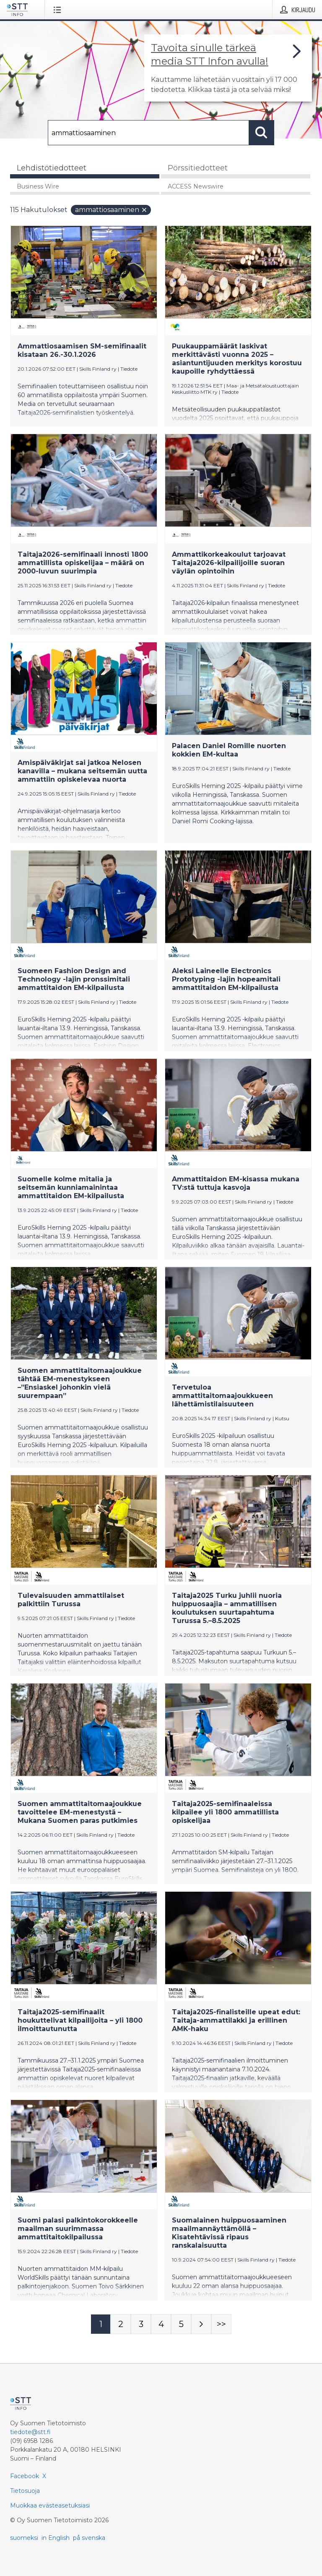  What do you see at coordinates (121, 2324) in the screenshot?
I see `[Sivu 2]` at bounding box center [121, 2324].